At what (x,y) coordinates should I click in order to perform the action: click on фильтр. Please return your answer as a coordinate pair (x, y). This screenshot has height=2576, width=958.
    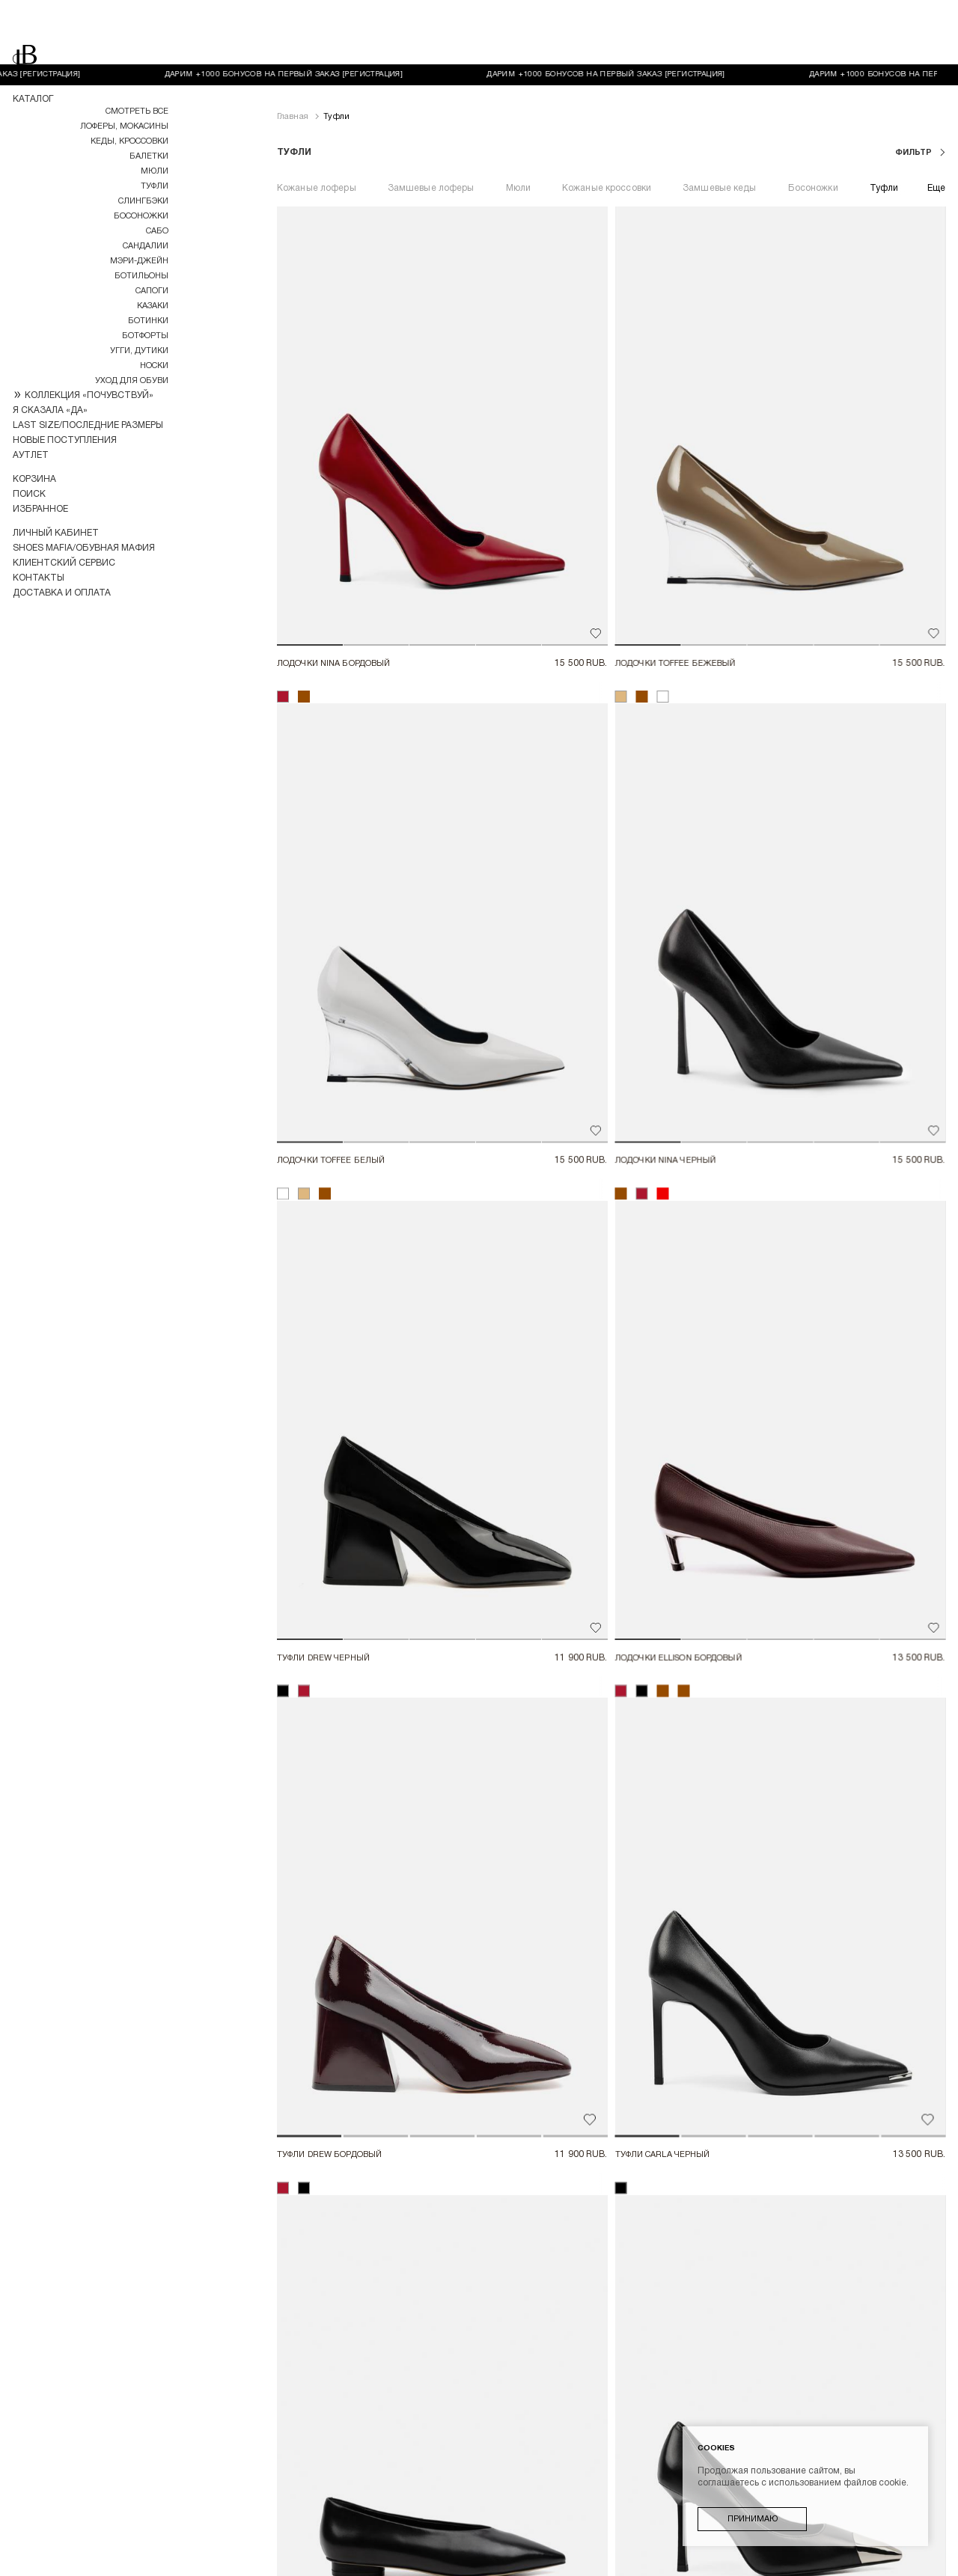
    Looking at the image, I should click on (914, 88).